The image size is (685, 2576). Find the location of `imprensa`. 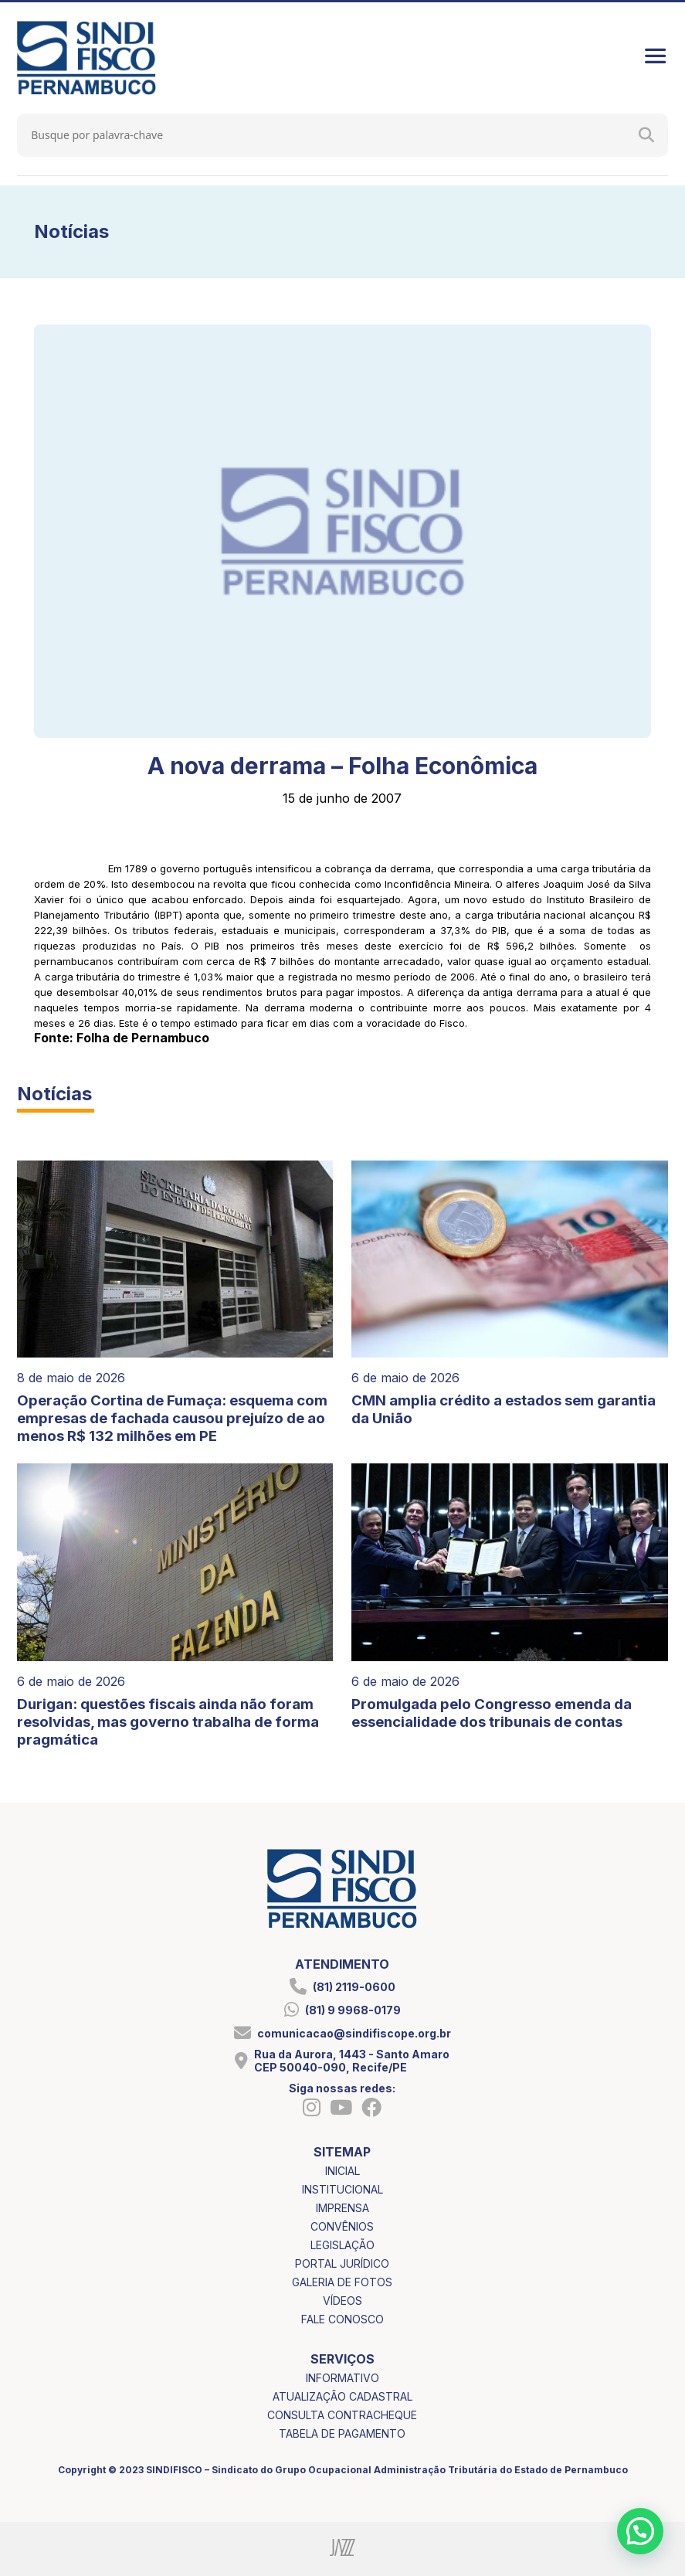

imprensa is located at coordinates (342, 2207).